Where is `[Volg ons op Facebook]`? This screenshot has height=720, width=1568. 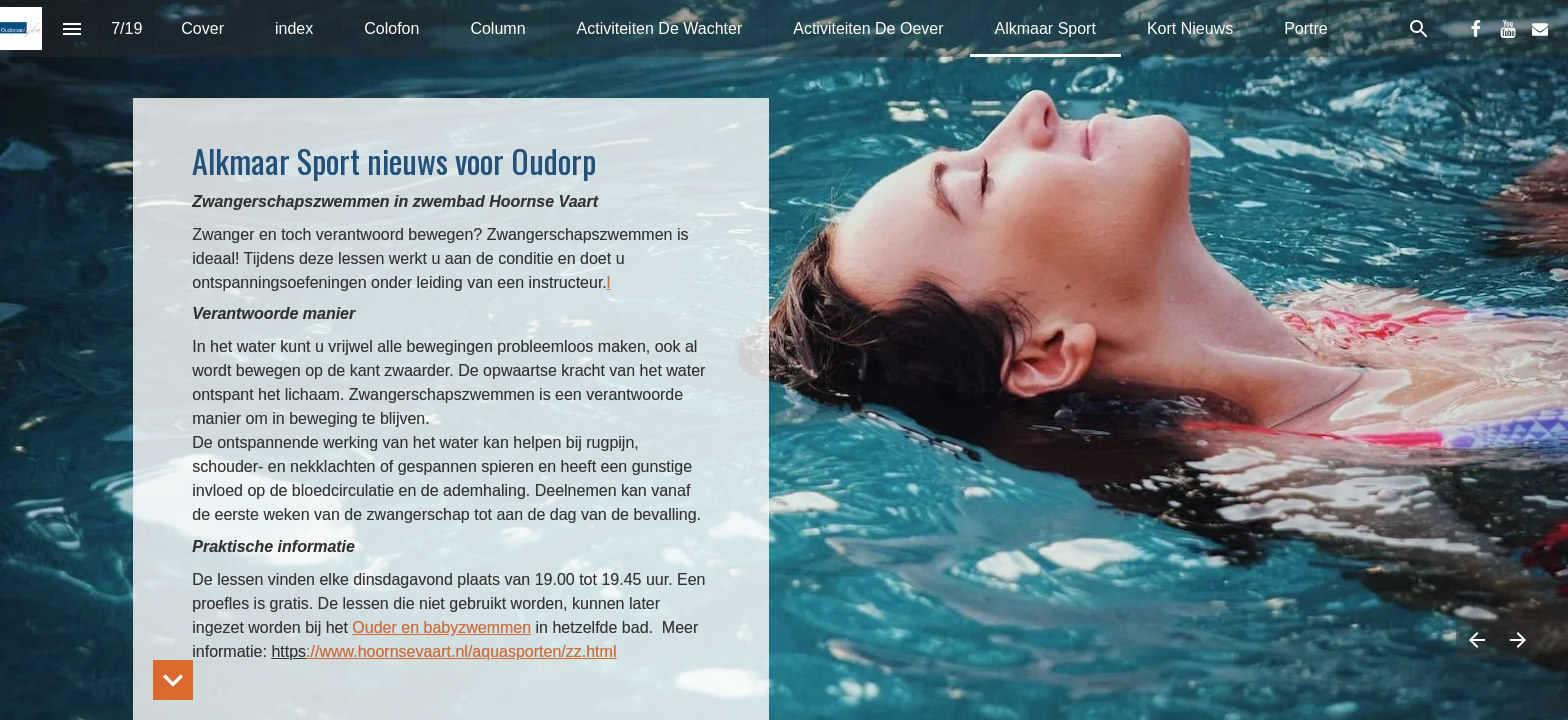 [Volg ons op Facebook] is located at coordinates (1476, 29).